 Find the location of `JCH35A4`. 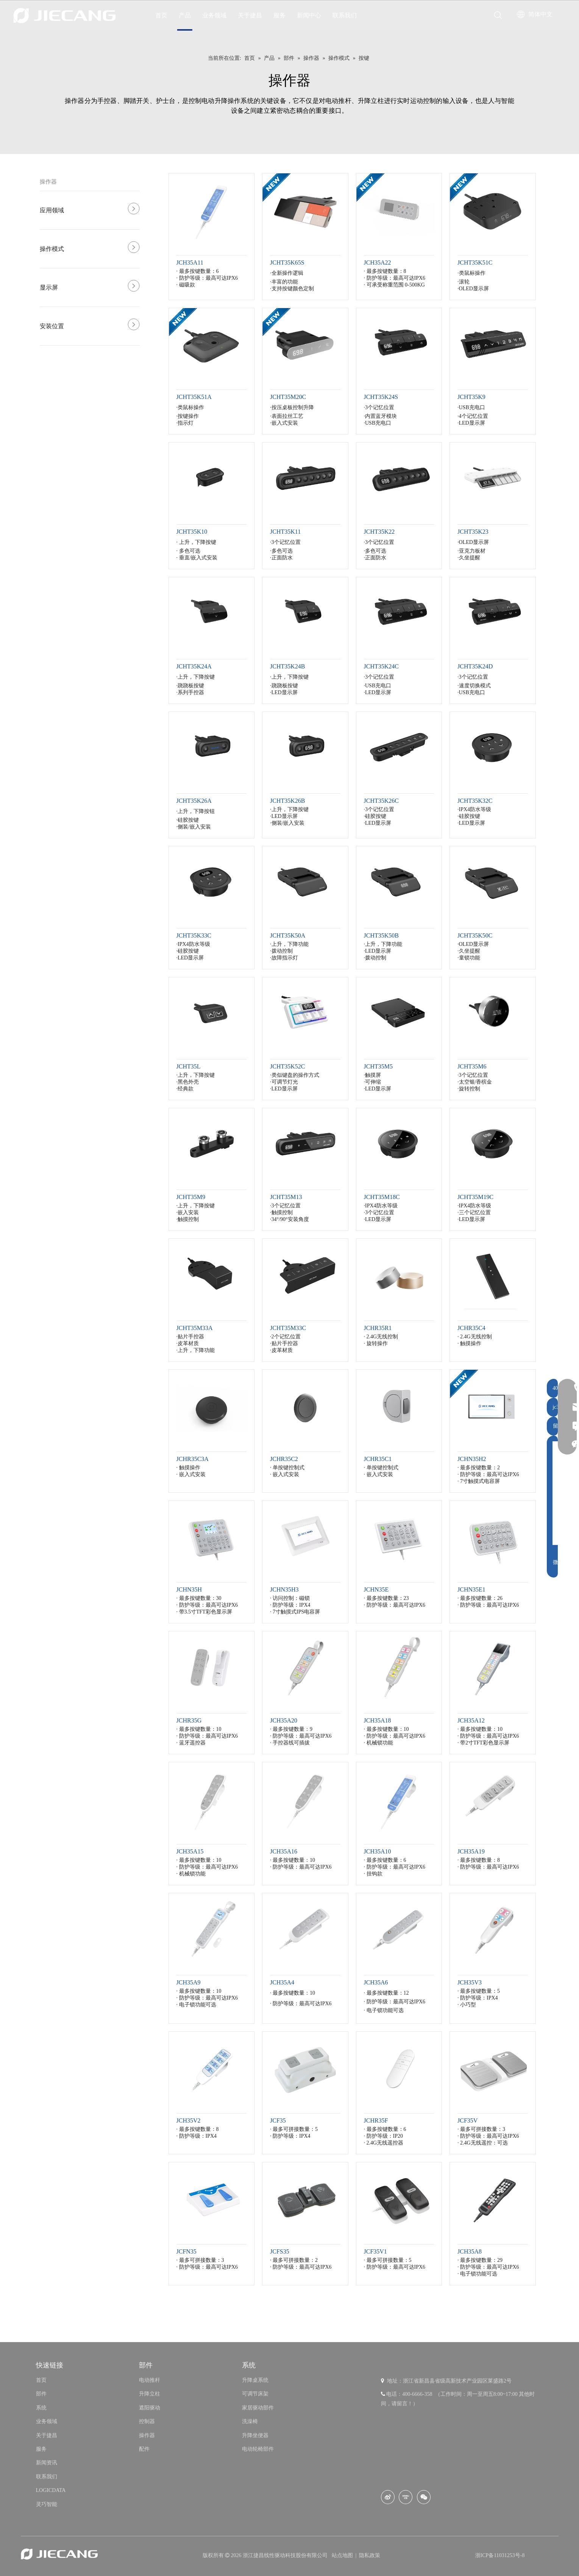

JCH35A4 is located at coordinates (282, 1982).